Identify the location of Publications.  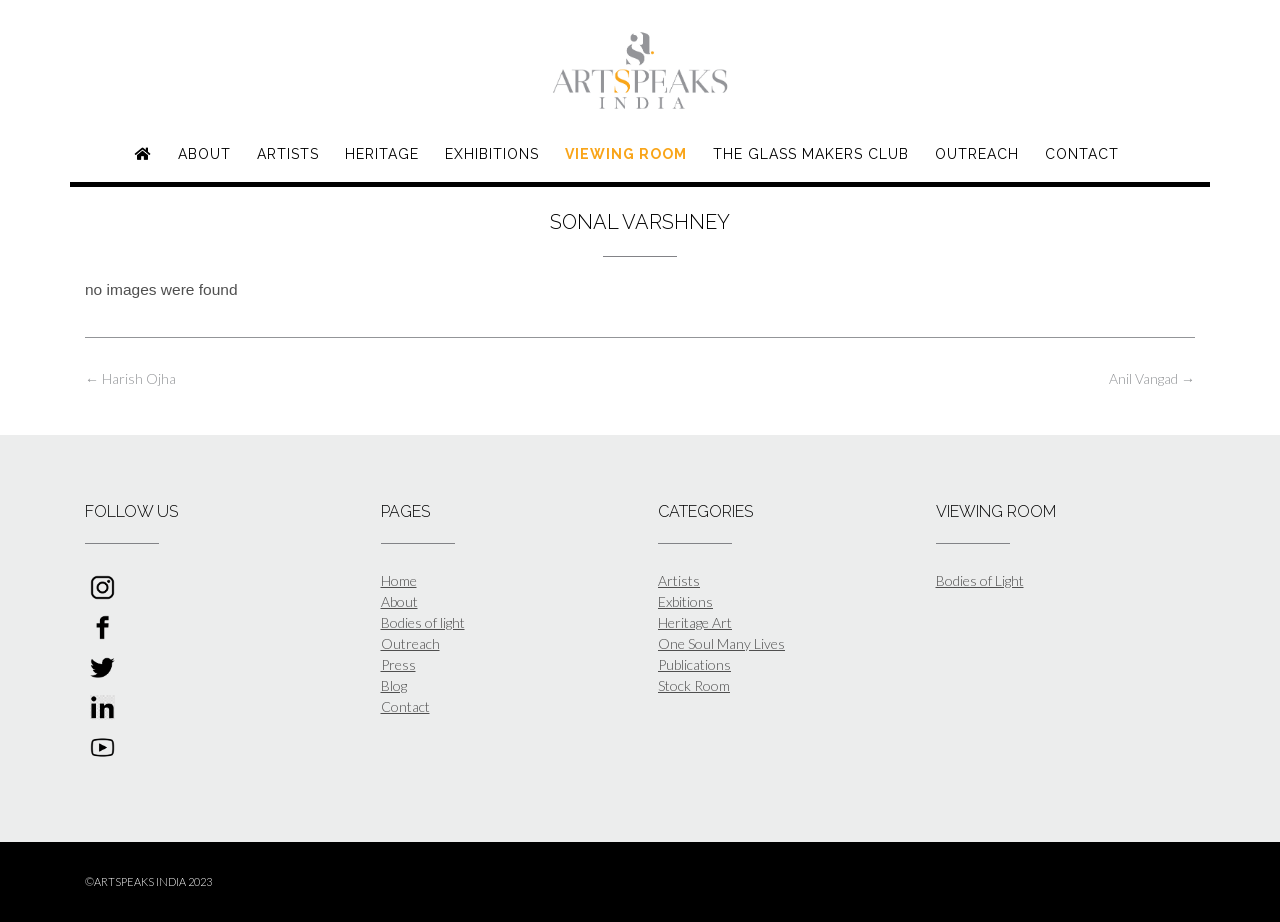
(694, 664).